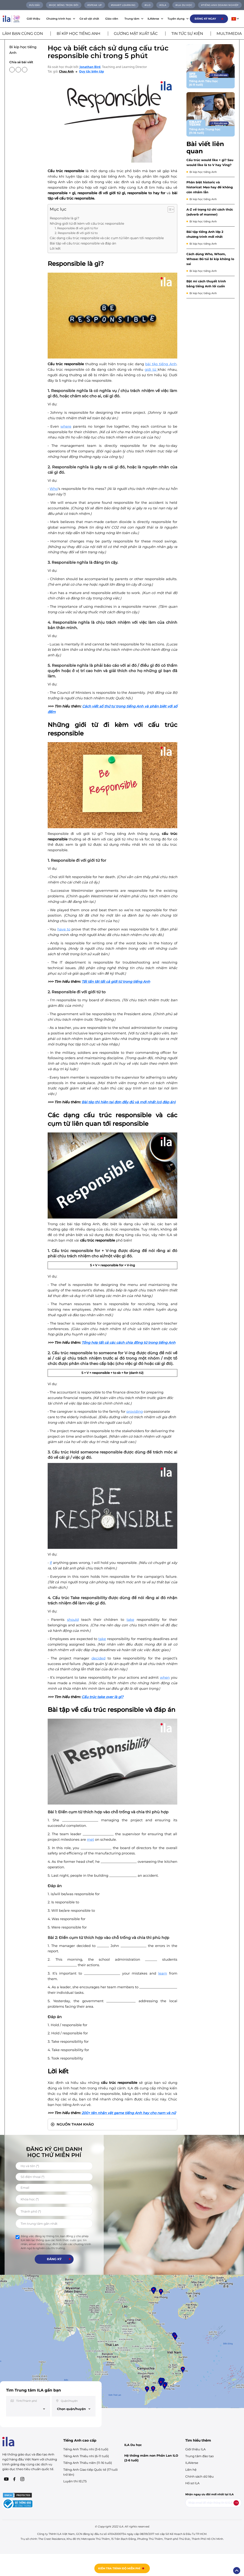 The width and height of the screenshot is (244, 2576). I want to click on Jonathan Bird, so click(90, 67).